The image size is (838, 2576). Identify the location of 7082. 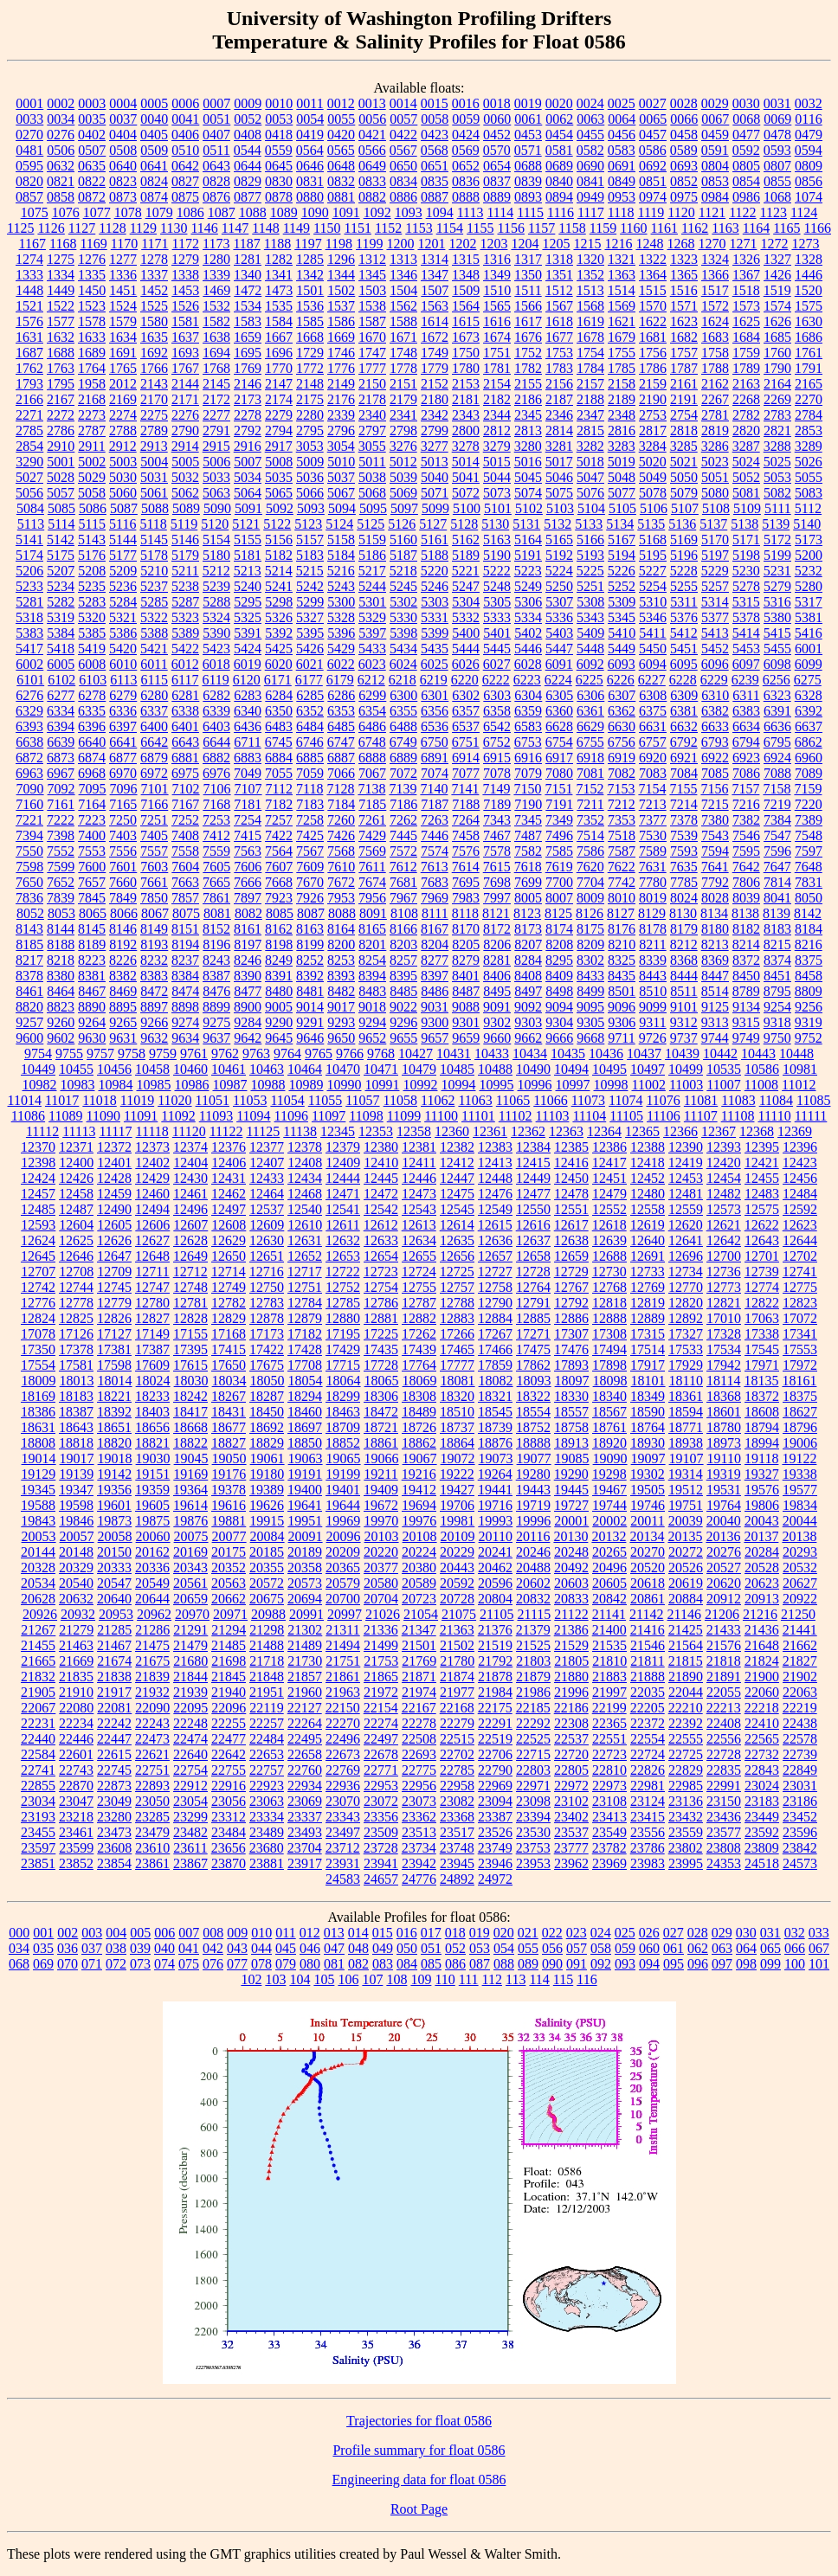
(621, 773).